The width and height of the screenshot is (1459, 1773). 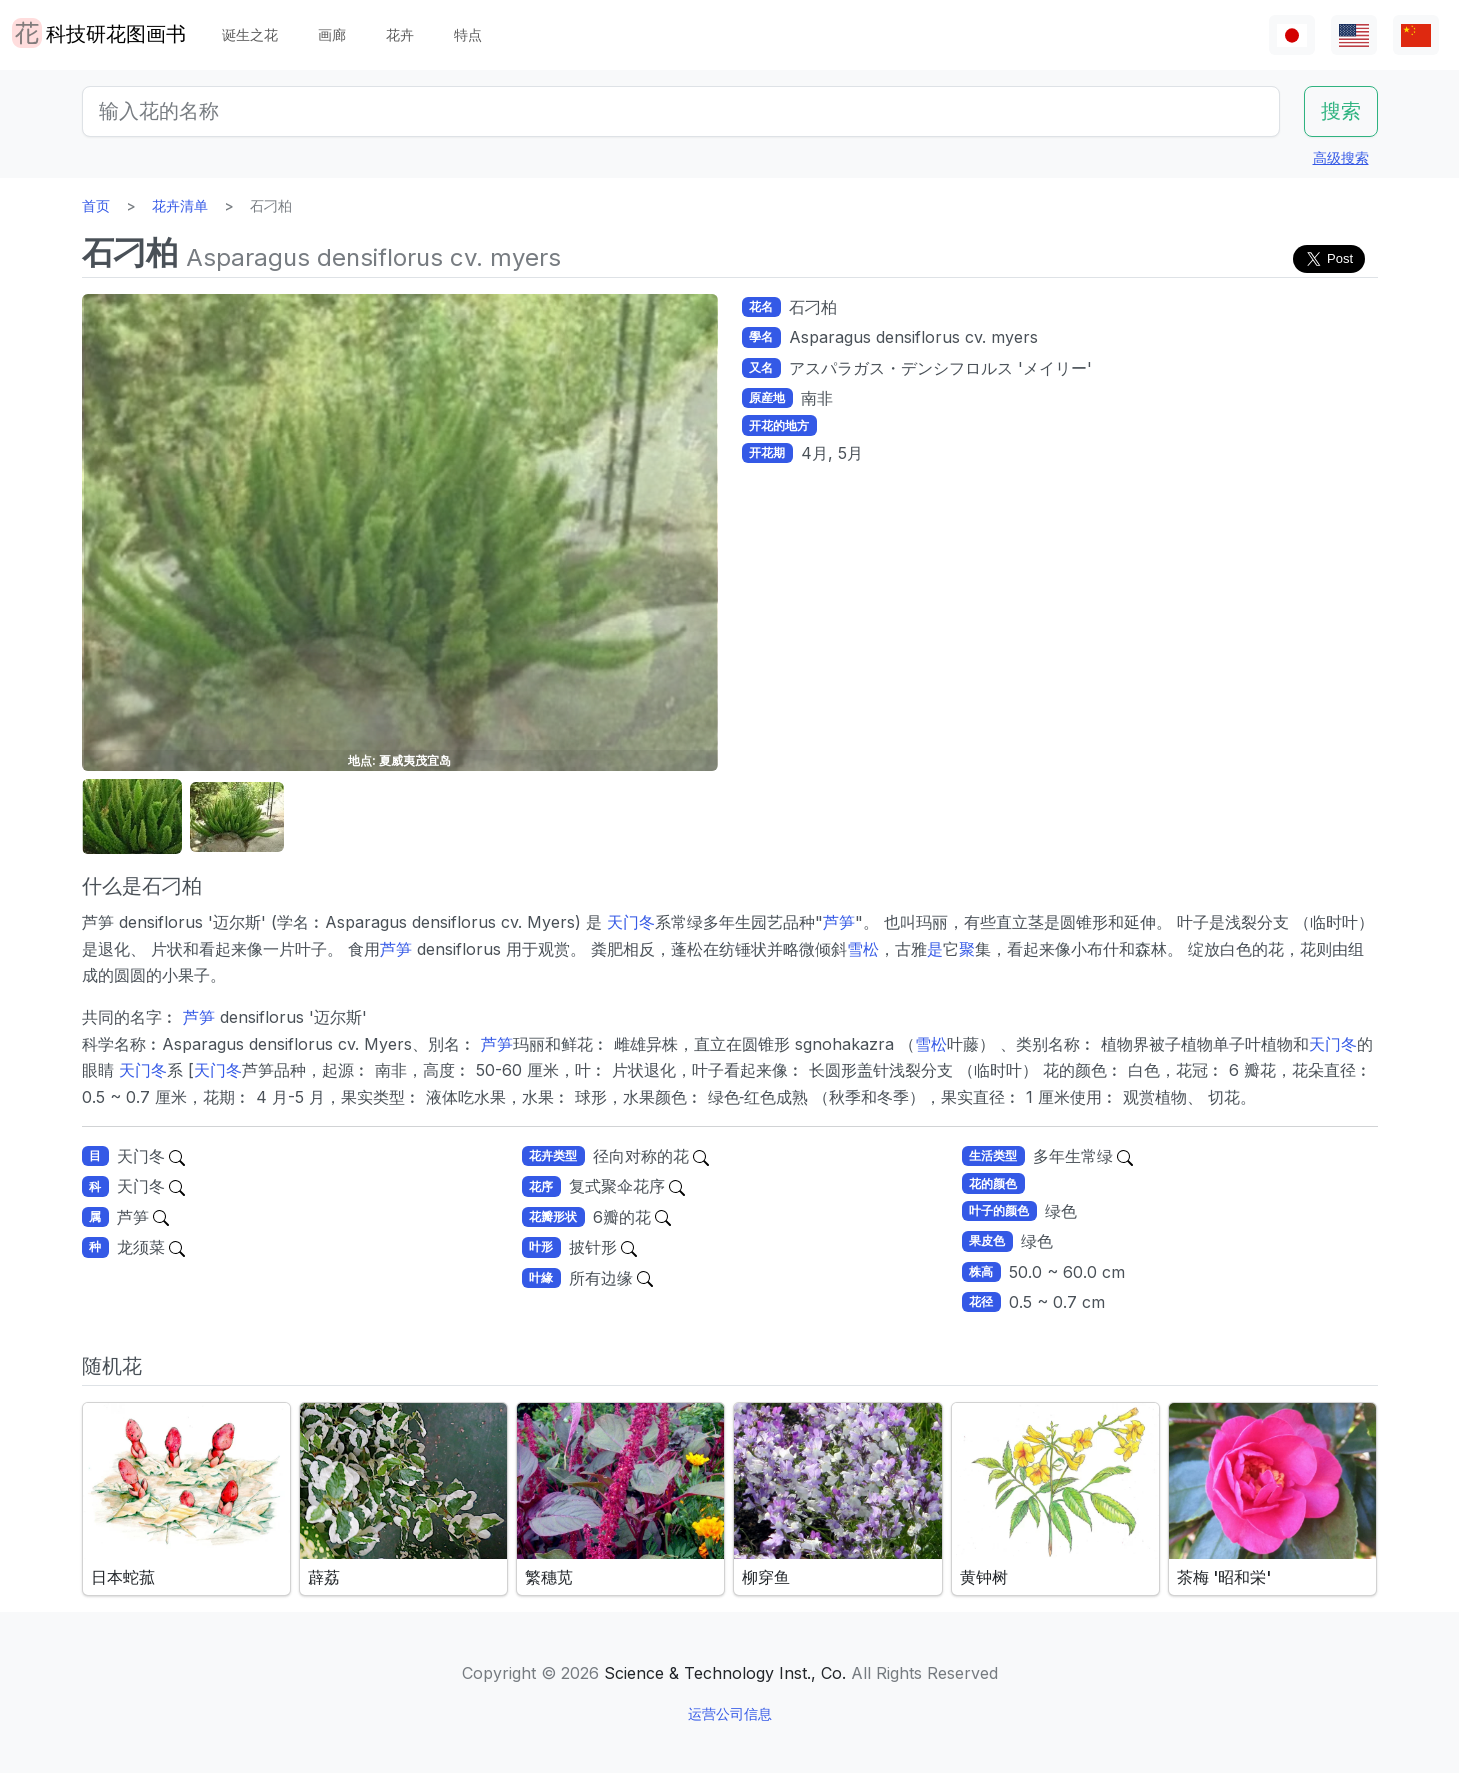 What do you see at coordinates (725, 1673) in the screenshot?
I see `Science & Technology Inst., Co.` at bounding box center [725, 1673].